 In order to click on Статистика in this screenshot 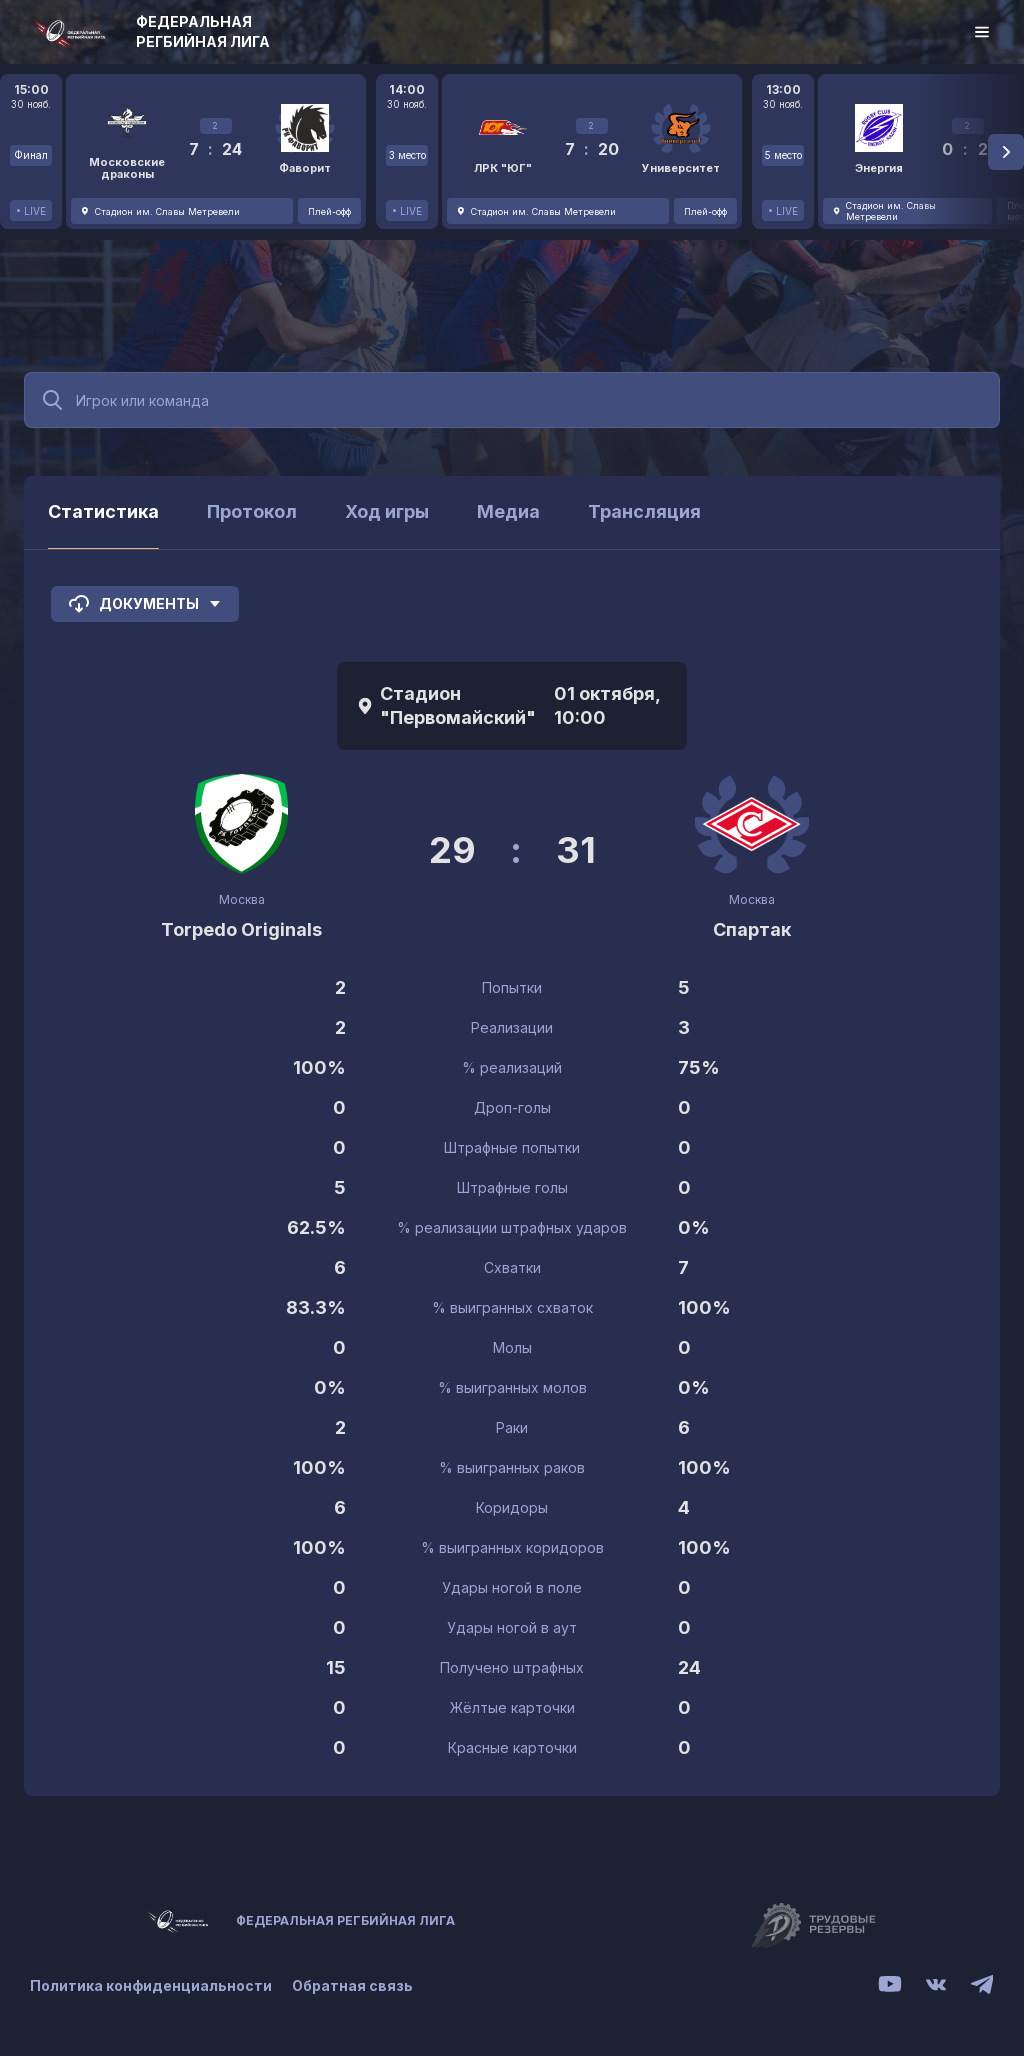, I will do `click(103, 511)`.